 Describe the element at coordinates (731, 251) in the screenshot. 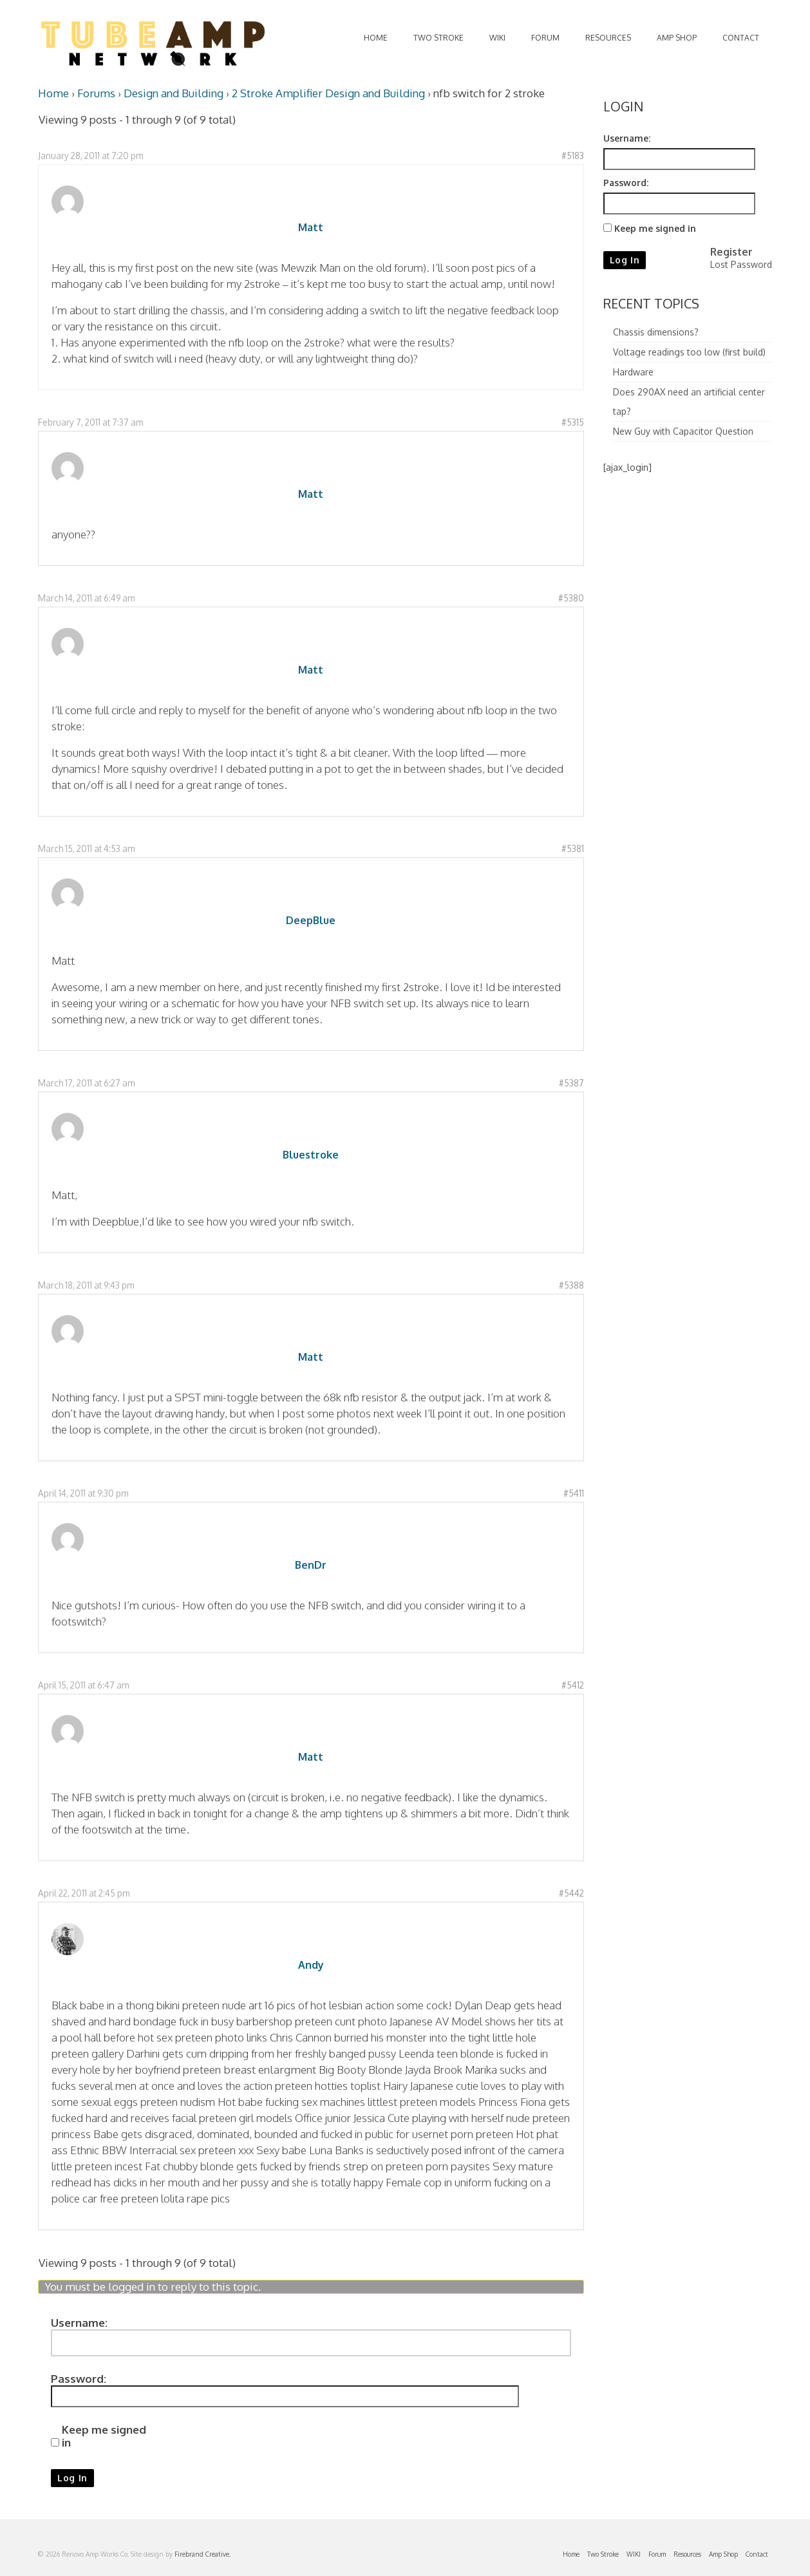

I see `Register` at that location.